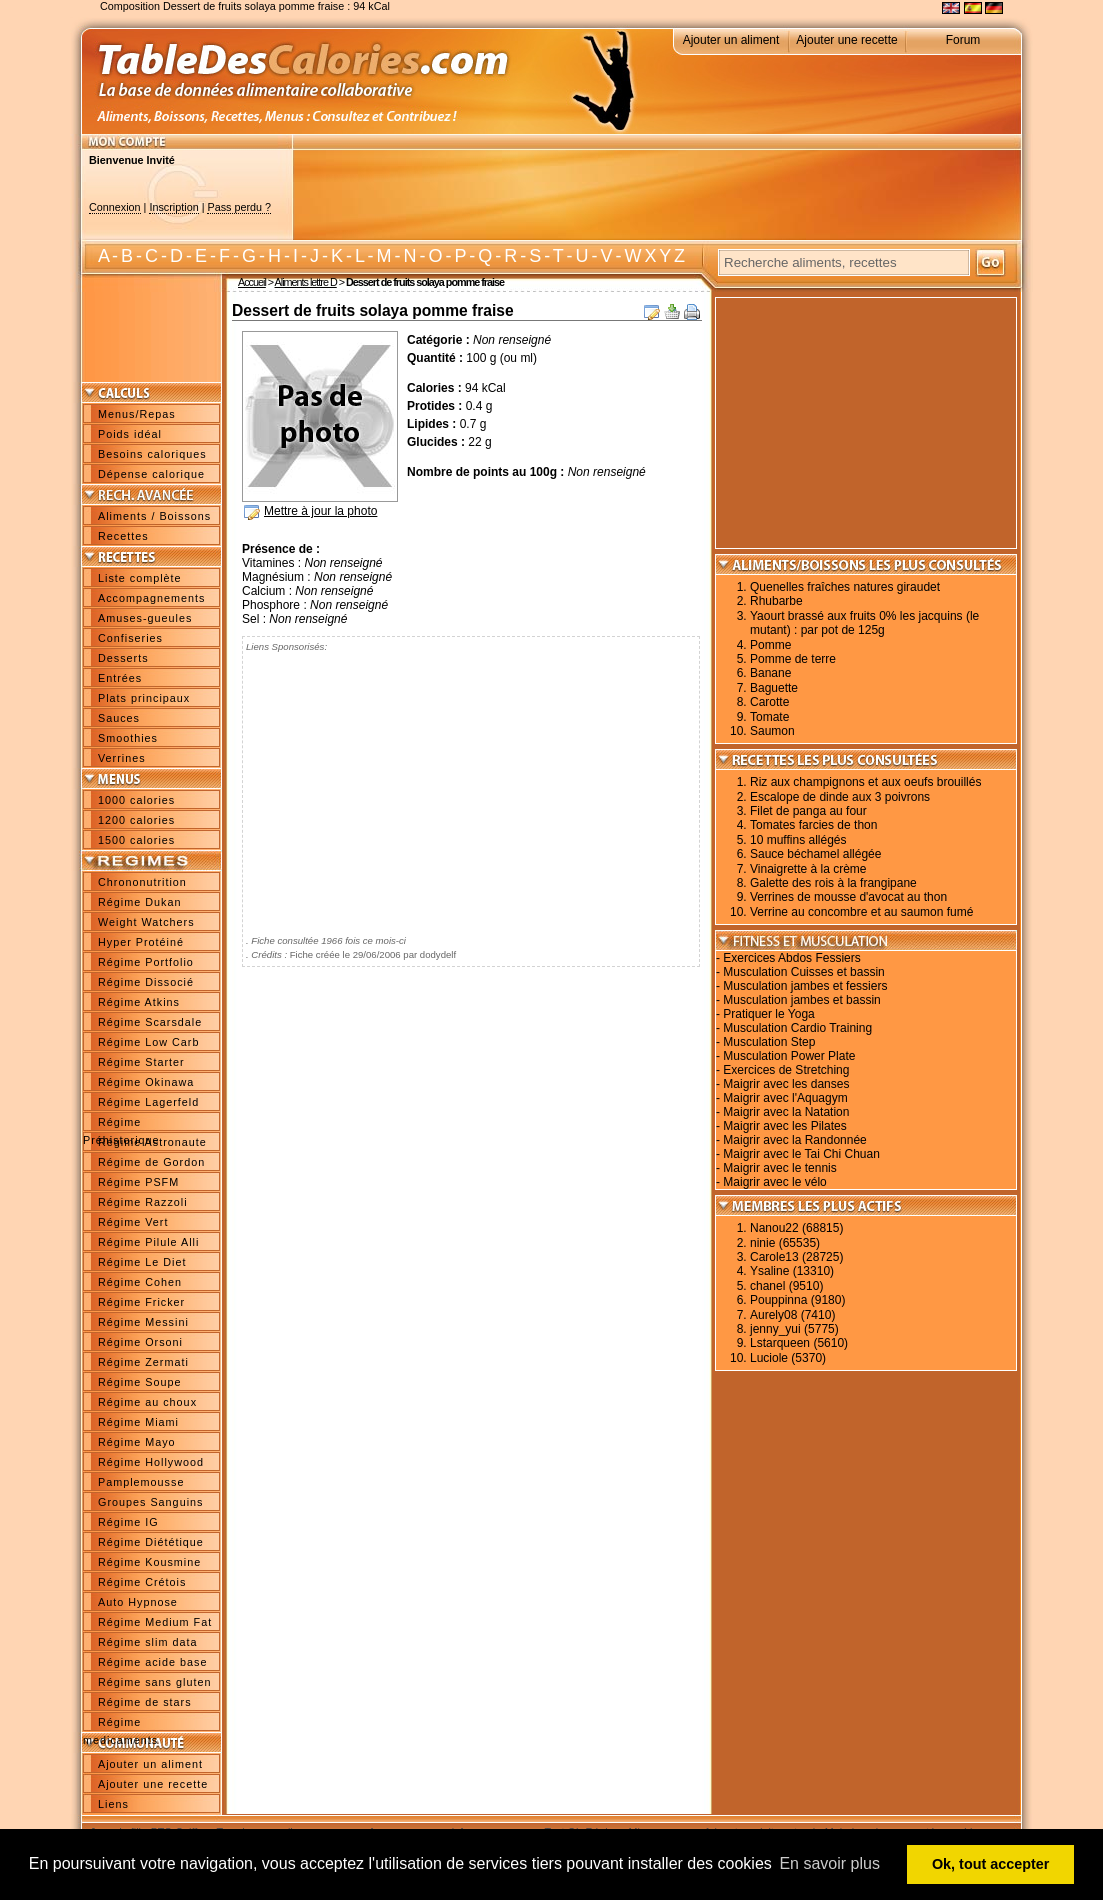 This screenshot has height=1900, width=1103. Describe the element at coordinates (963, 40) in the screenshot. I see `Forum` at that location.